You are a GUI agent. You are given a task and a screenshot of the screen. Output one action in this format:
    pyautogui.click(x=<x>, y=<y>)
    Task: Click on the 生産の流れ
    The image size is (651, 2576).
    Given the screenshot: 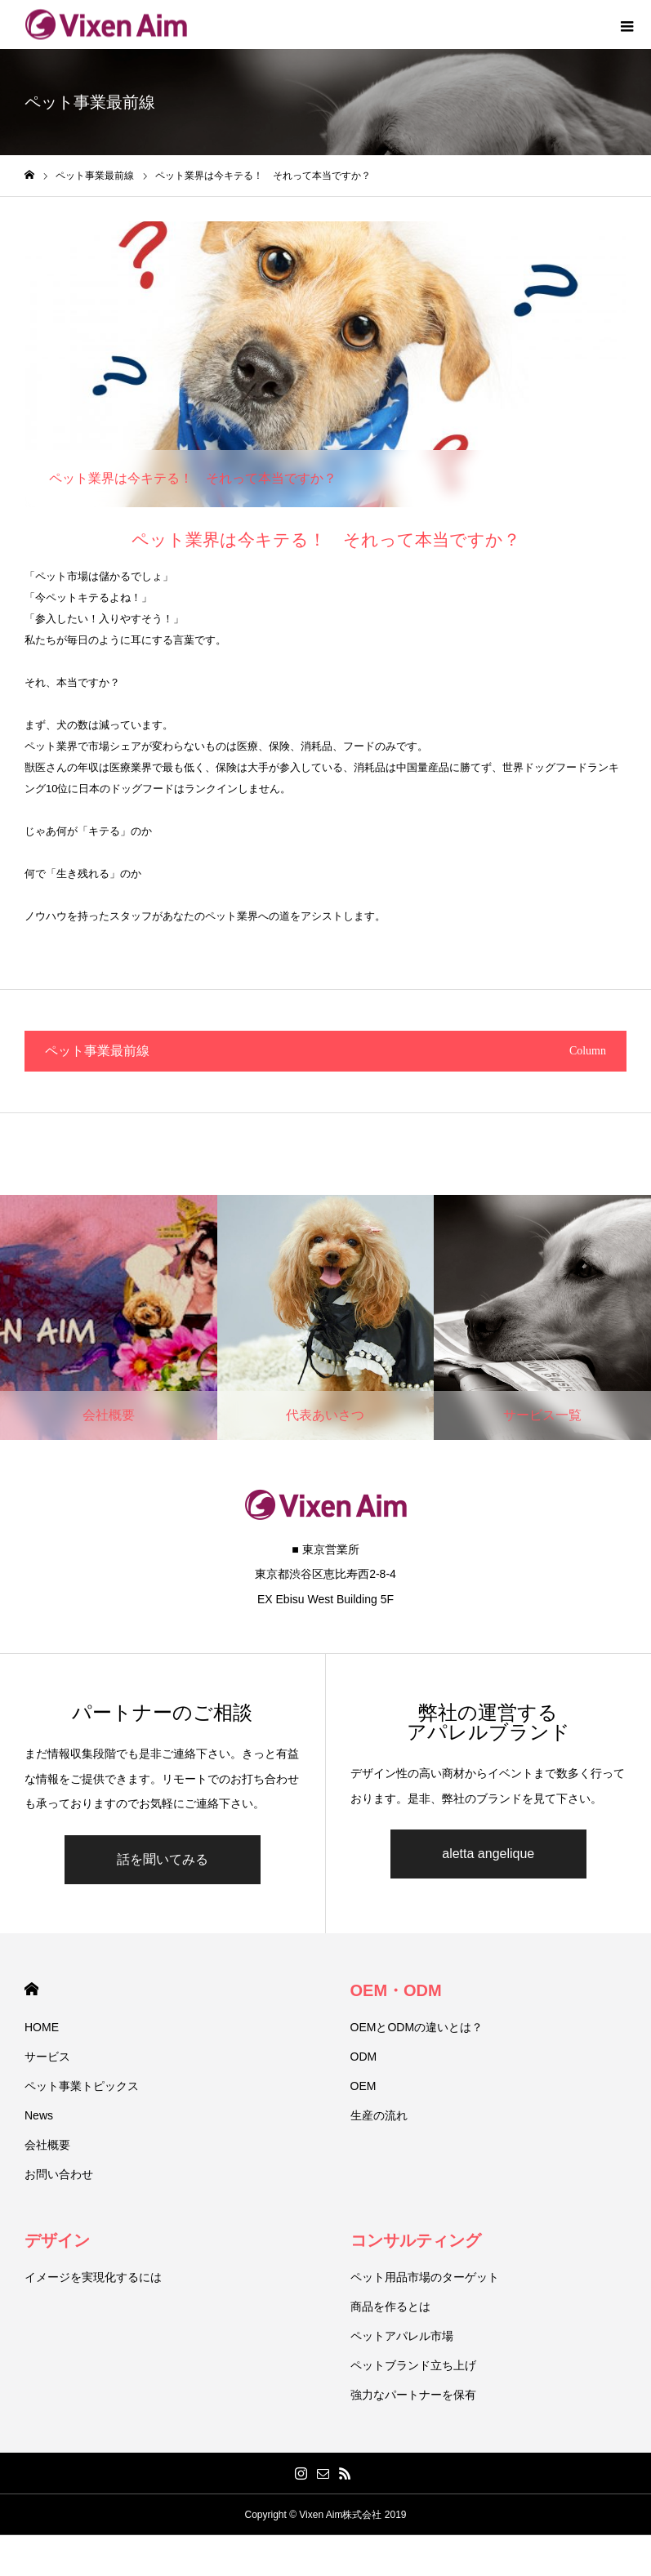 What is the action you would take?
    pyautogui.click(x=379, y=2115)
    